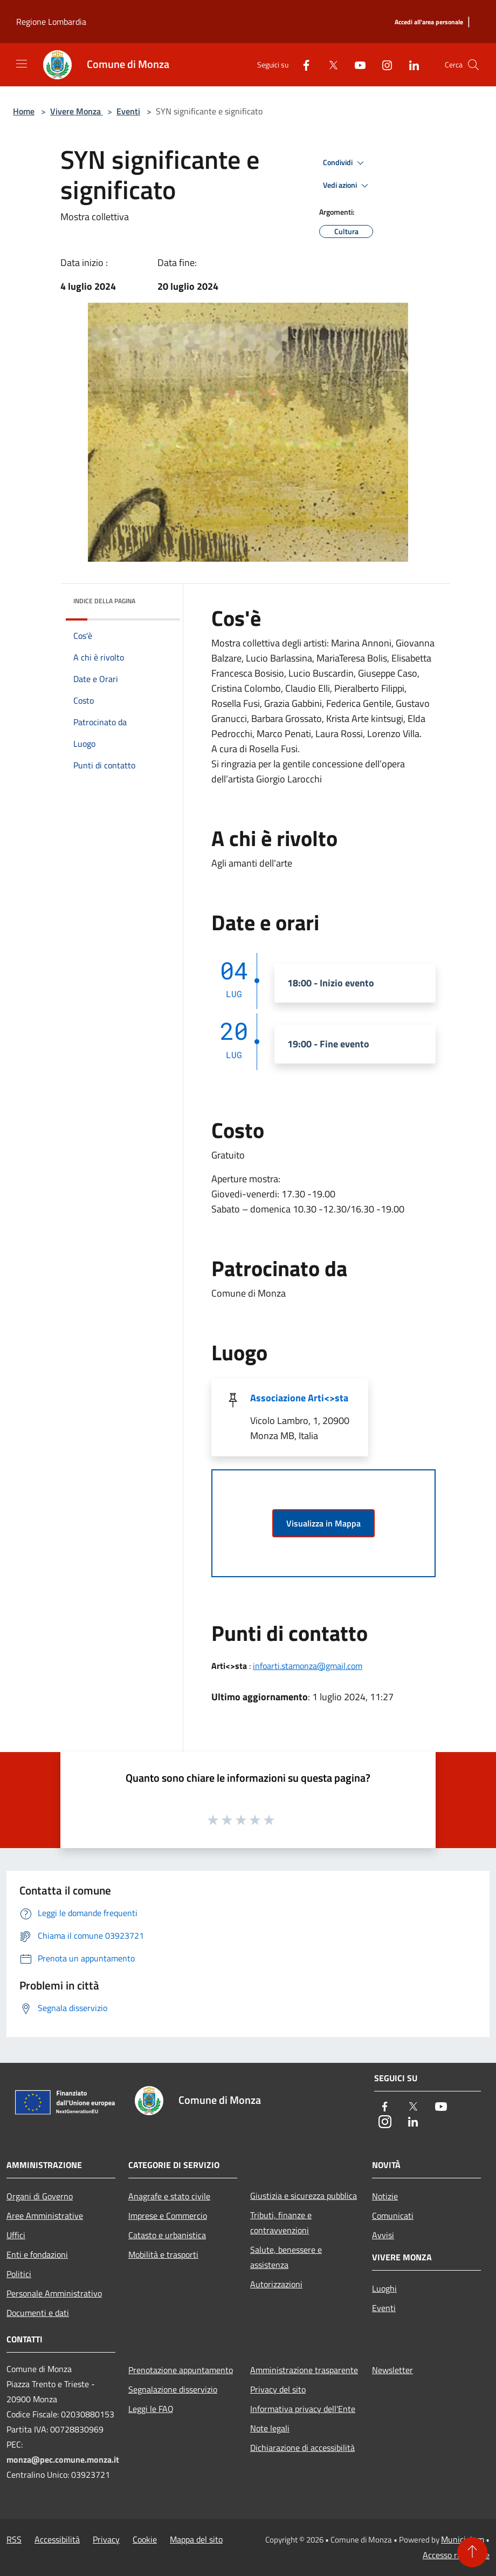 This screenshot has width=496, height=2576. Describe the element at coordinates (54, 2293) in the screenshot. I see `Personale Amministrativo` at that location.